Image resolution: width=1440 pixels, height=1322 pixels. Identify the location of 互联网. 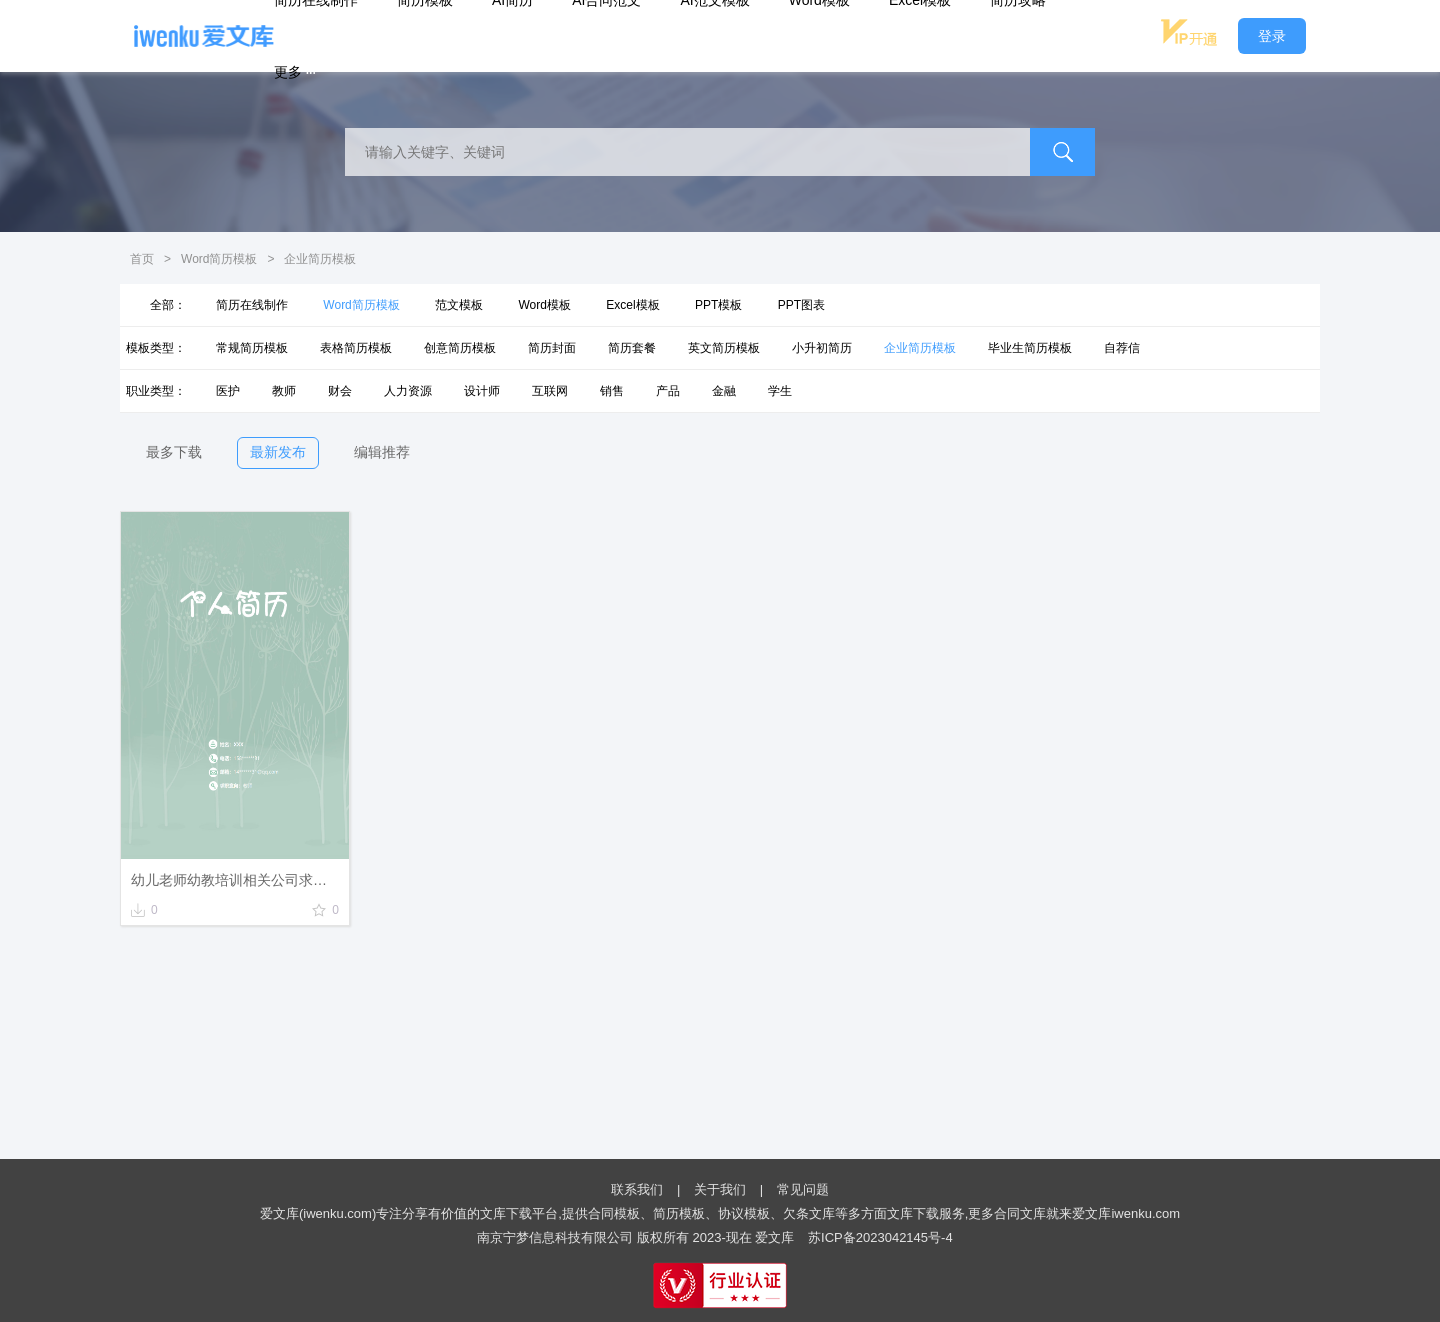
(550, 391).